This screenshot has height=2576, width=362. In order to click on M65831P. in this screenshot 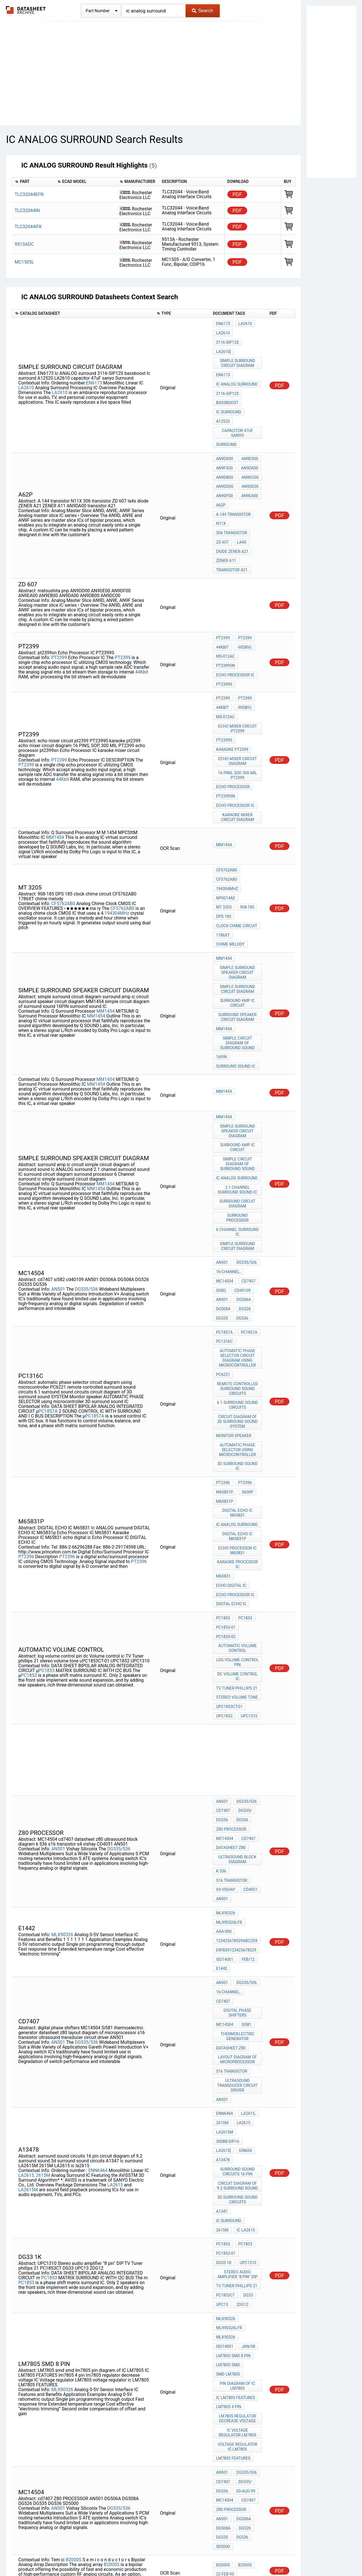, I will do `click(225, 1325)`.